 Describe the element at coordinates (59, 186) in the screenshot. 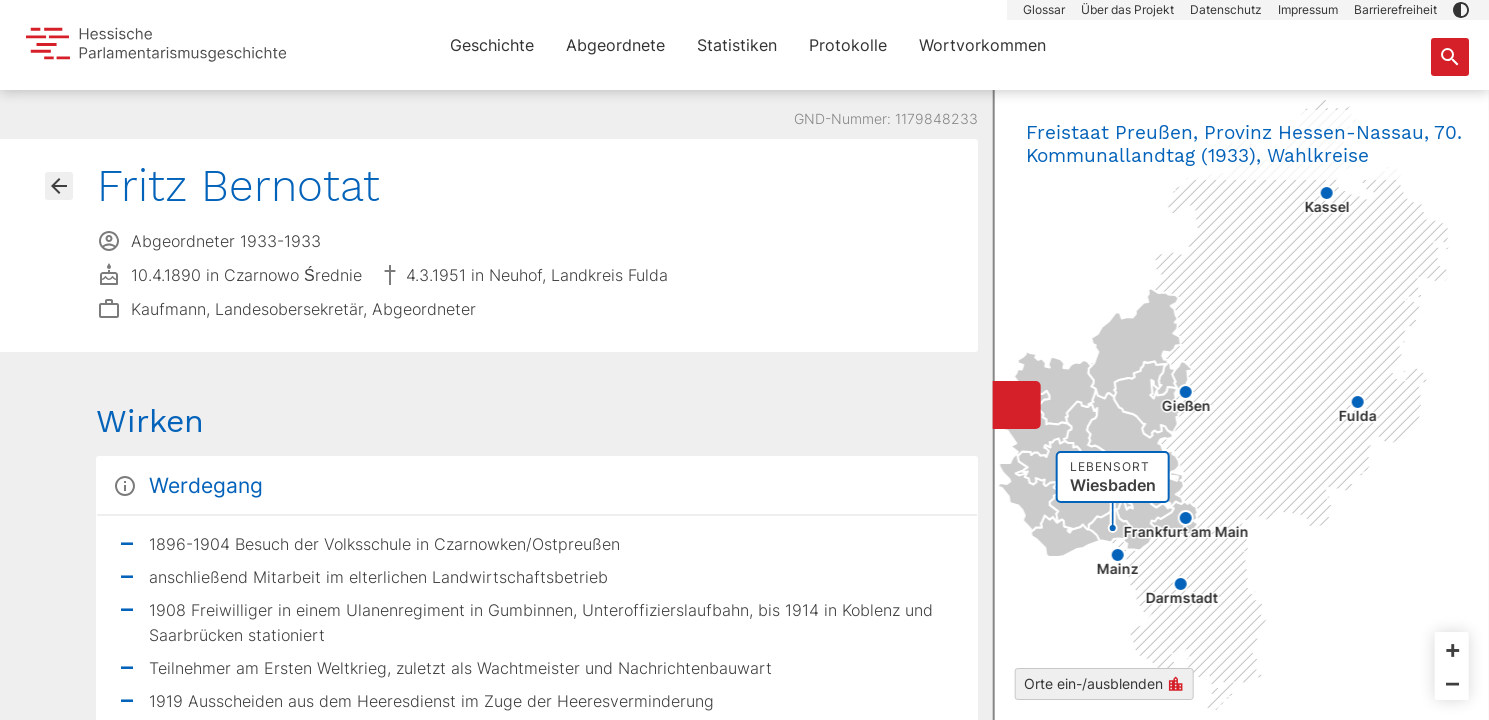

I see `[Gehe zur Abgeordnetenübersicht]` at that location.